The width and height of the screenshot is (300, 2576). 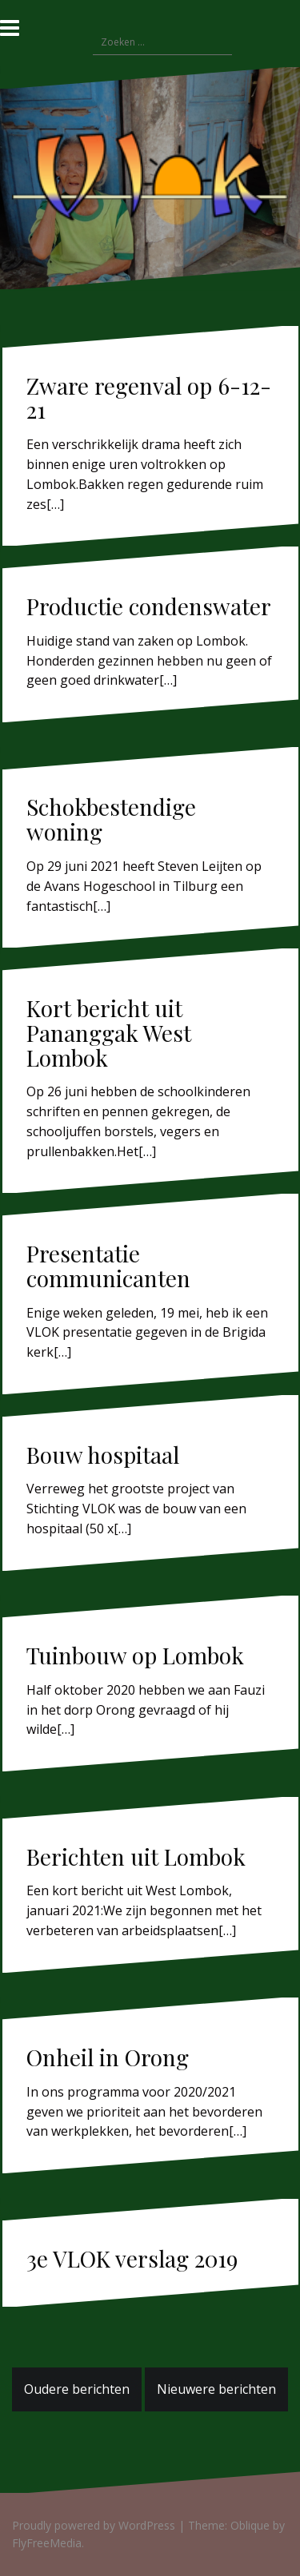 What do you see at coordinates (77, 2389) in the screenshot?
I see `Oudere berichten` at bounding box center [77, 2389].